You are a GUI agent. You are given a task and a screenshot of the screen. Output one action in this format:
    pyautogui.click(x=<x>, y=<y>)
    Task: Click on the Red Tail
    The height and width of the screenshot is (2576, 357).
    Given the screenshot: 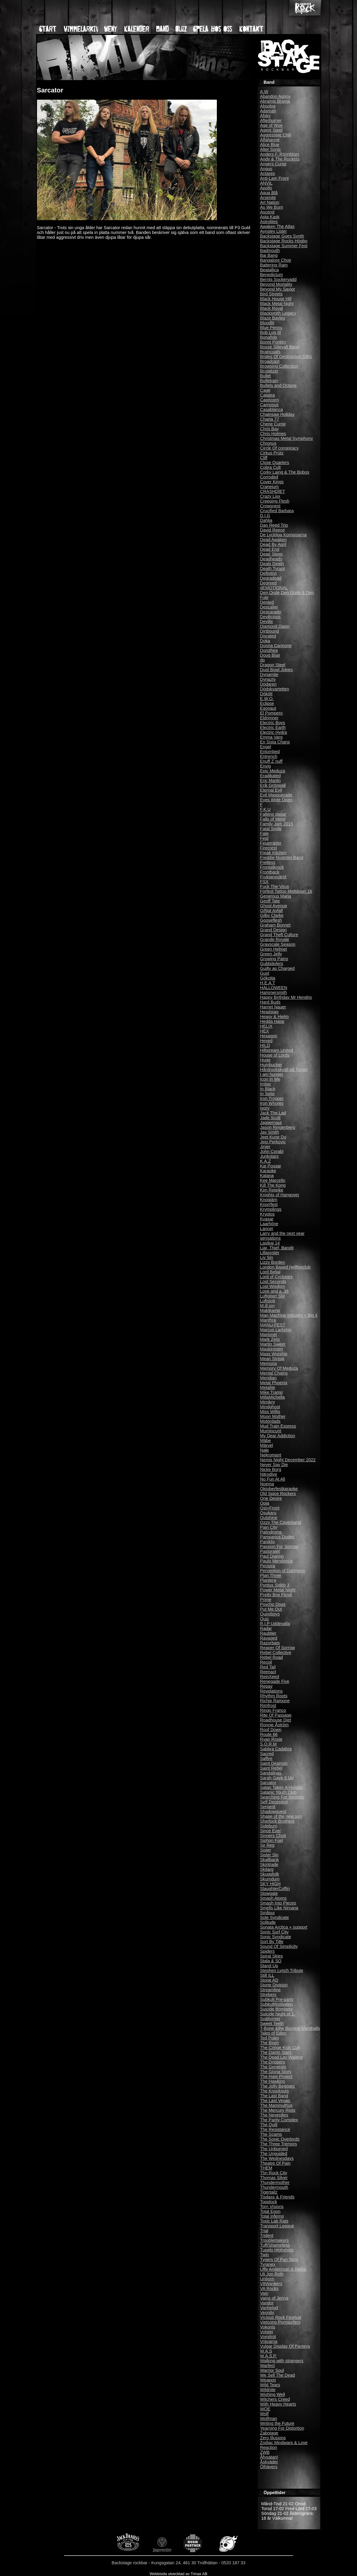 What is the action you would take?
    pyautogui.click(x=268, y=1667)
    